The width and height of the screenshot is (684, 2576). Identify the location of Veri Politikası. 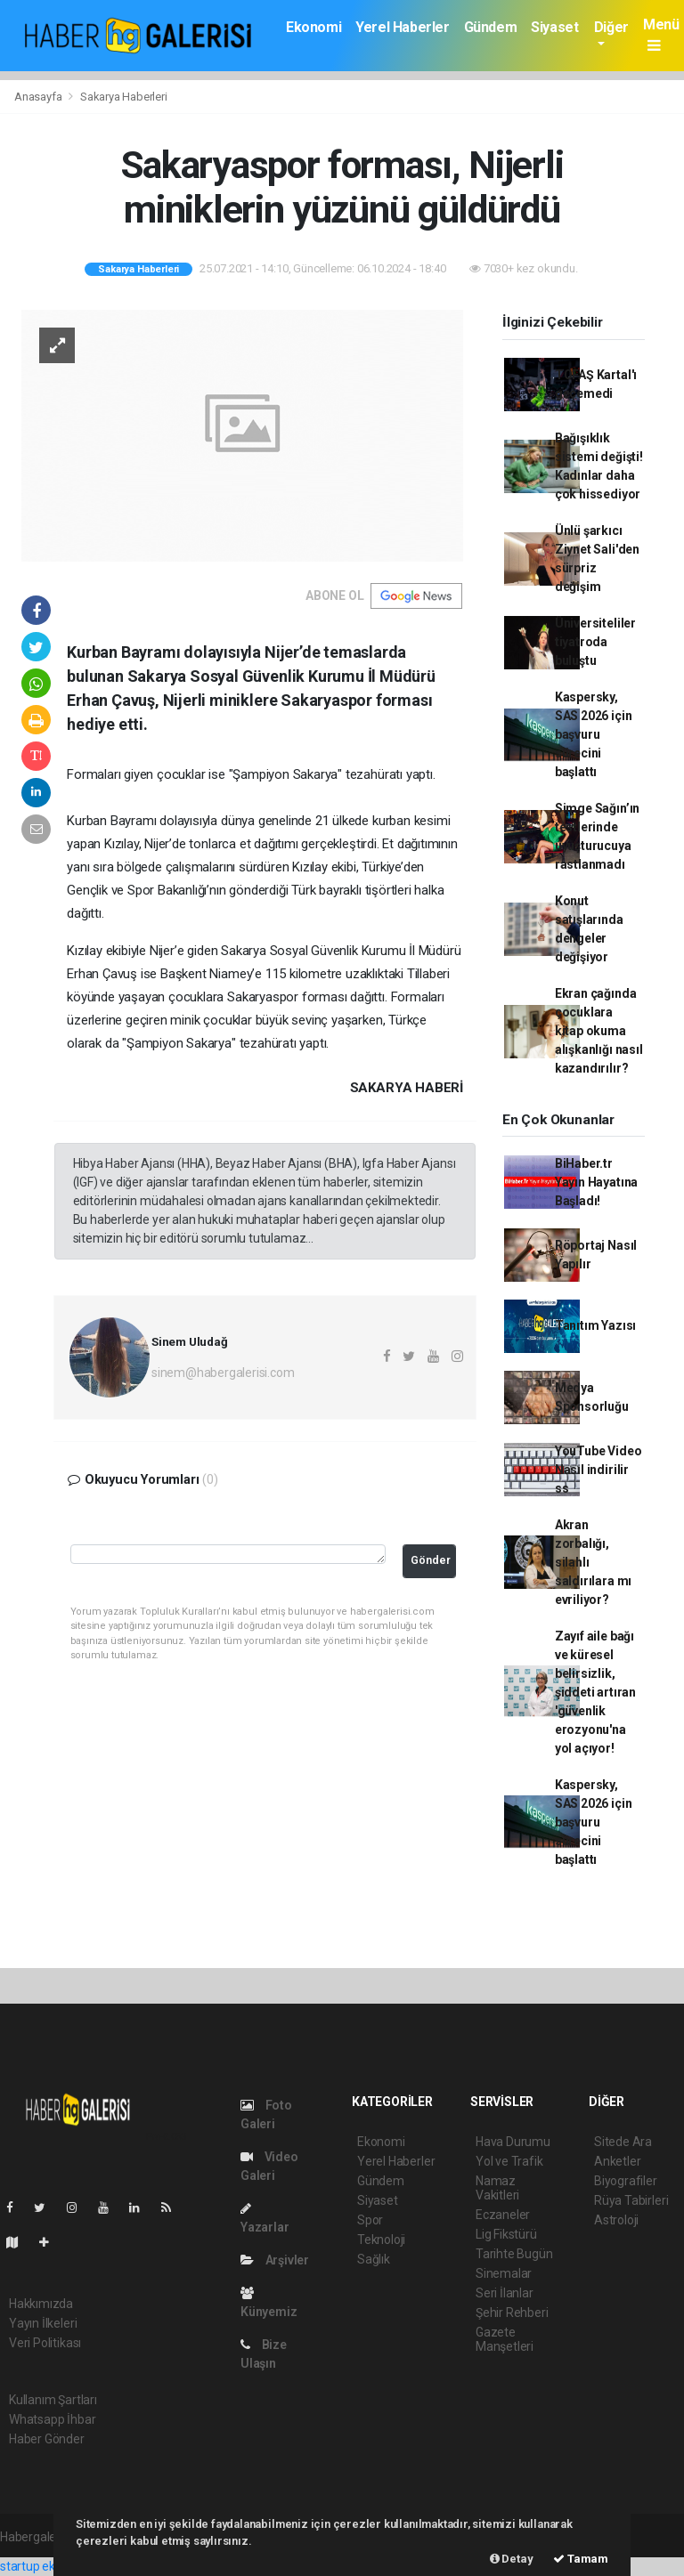
(45, 2343).